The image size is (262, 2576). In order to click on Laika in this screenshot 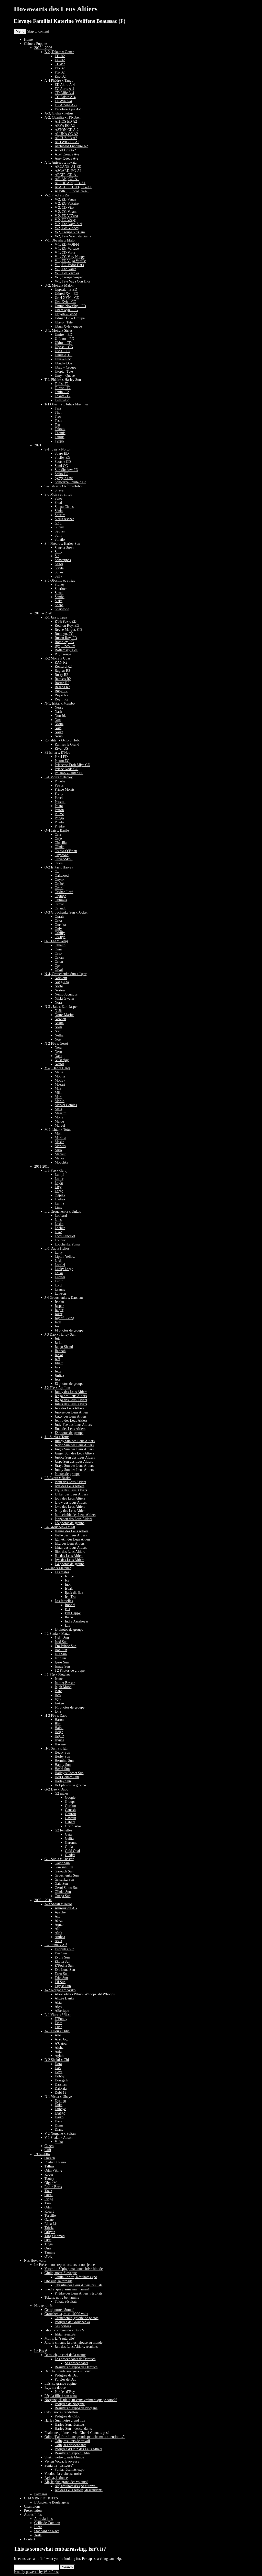, I will do `click(59, 1273)`.